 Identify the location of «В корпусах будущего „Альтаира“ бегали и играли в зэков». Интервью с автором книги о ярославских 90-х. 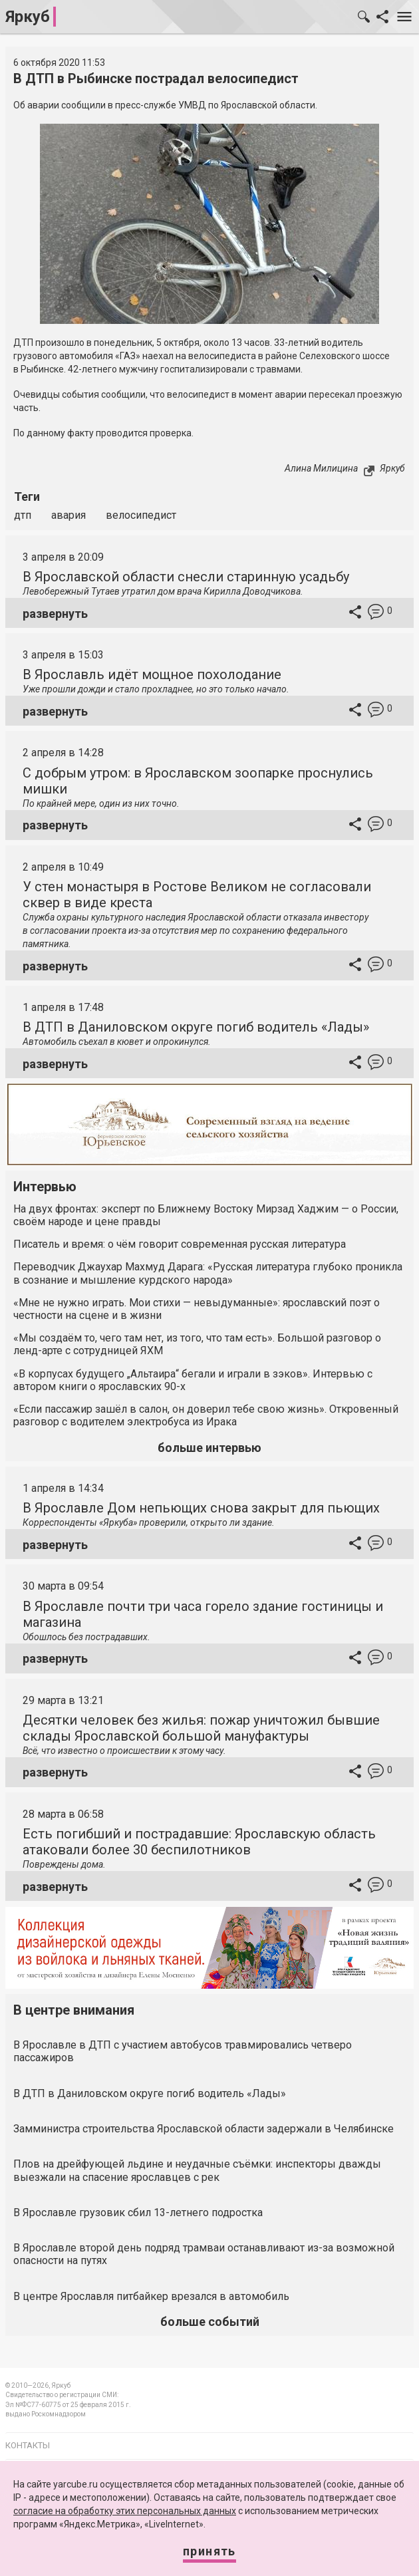
(192, 1380).